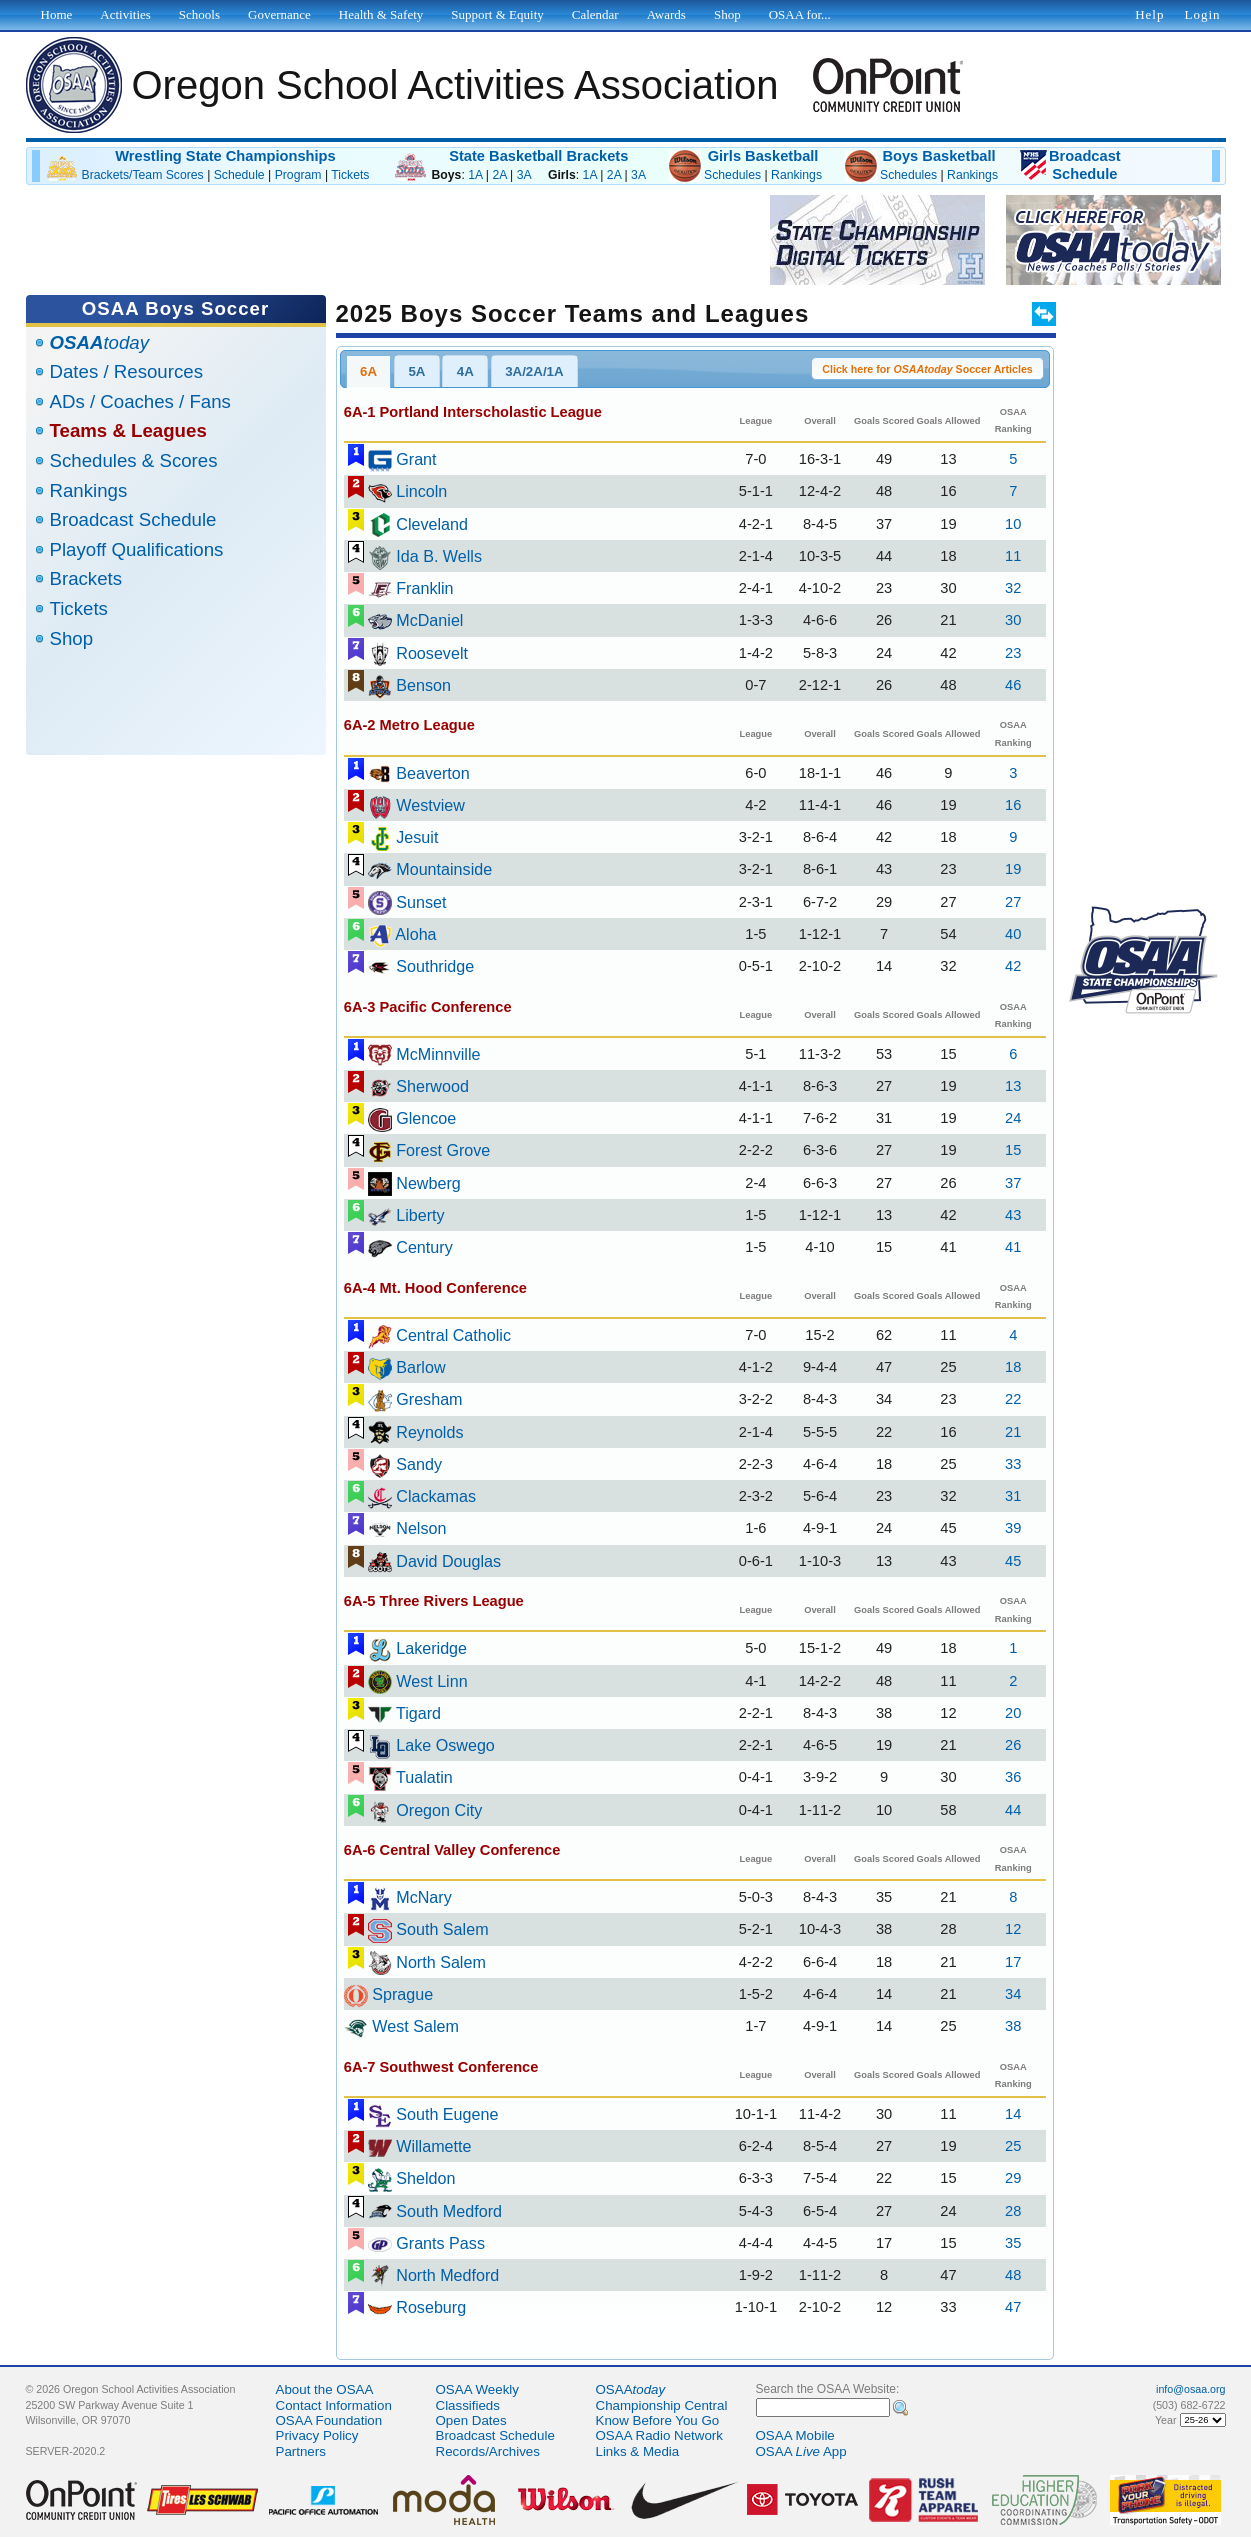 Image resolution: width=1251 pixels, height=2537 pixels. I want to click on Rankings, so click(796, 175).